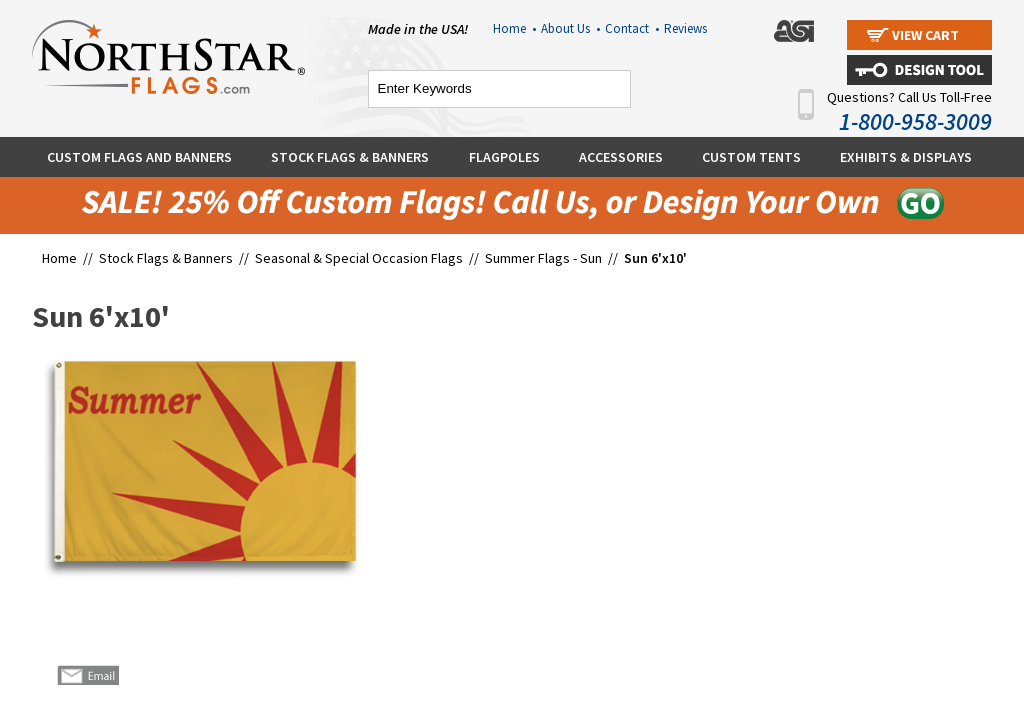 The image size is (1024, 720). What do you see at coordinates (543, 258) in the screenshot?
I see `Summer Flags - Sun` at bounding box center [543, 258].